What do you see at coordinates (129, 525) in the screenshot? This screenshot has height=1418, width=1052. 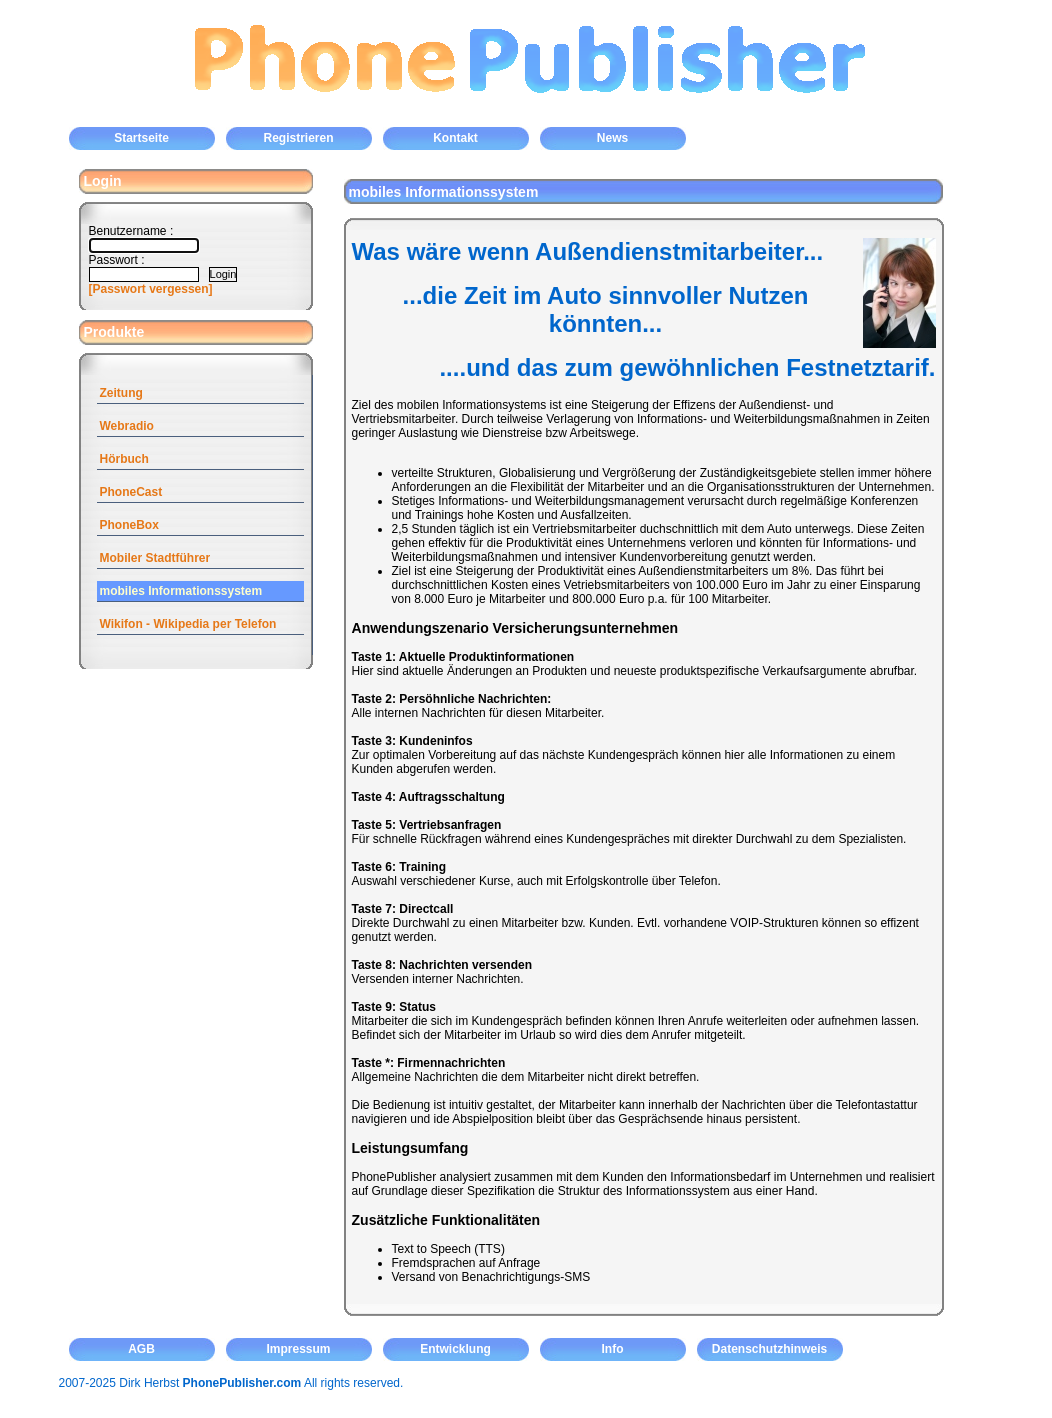 I see `PhoneBox` at bounding box center [129, 525].